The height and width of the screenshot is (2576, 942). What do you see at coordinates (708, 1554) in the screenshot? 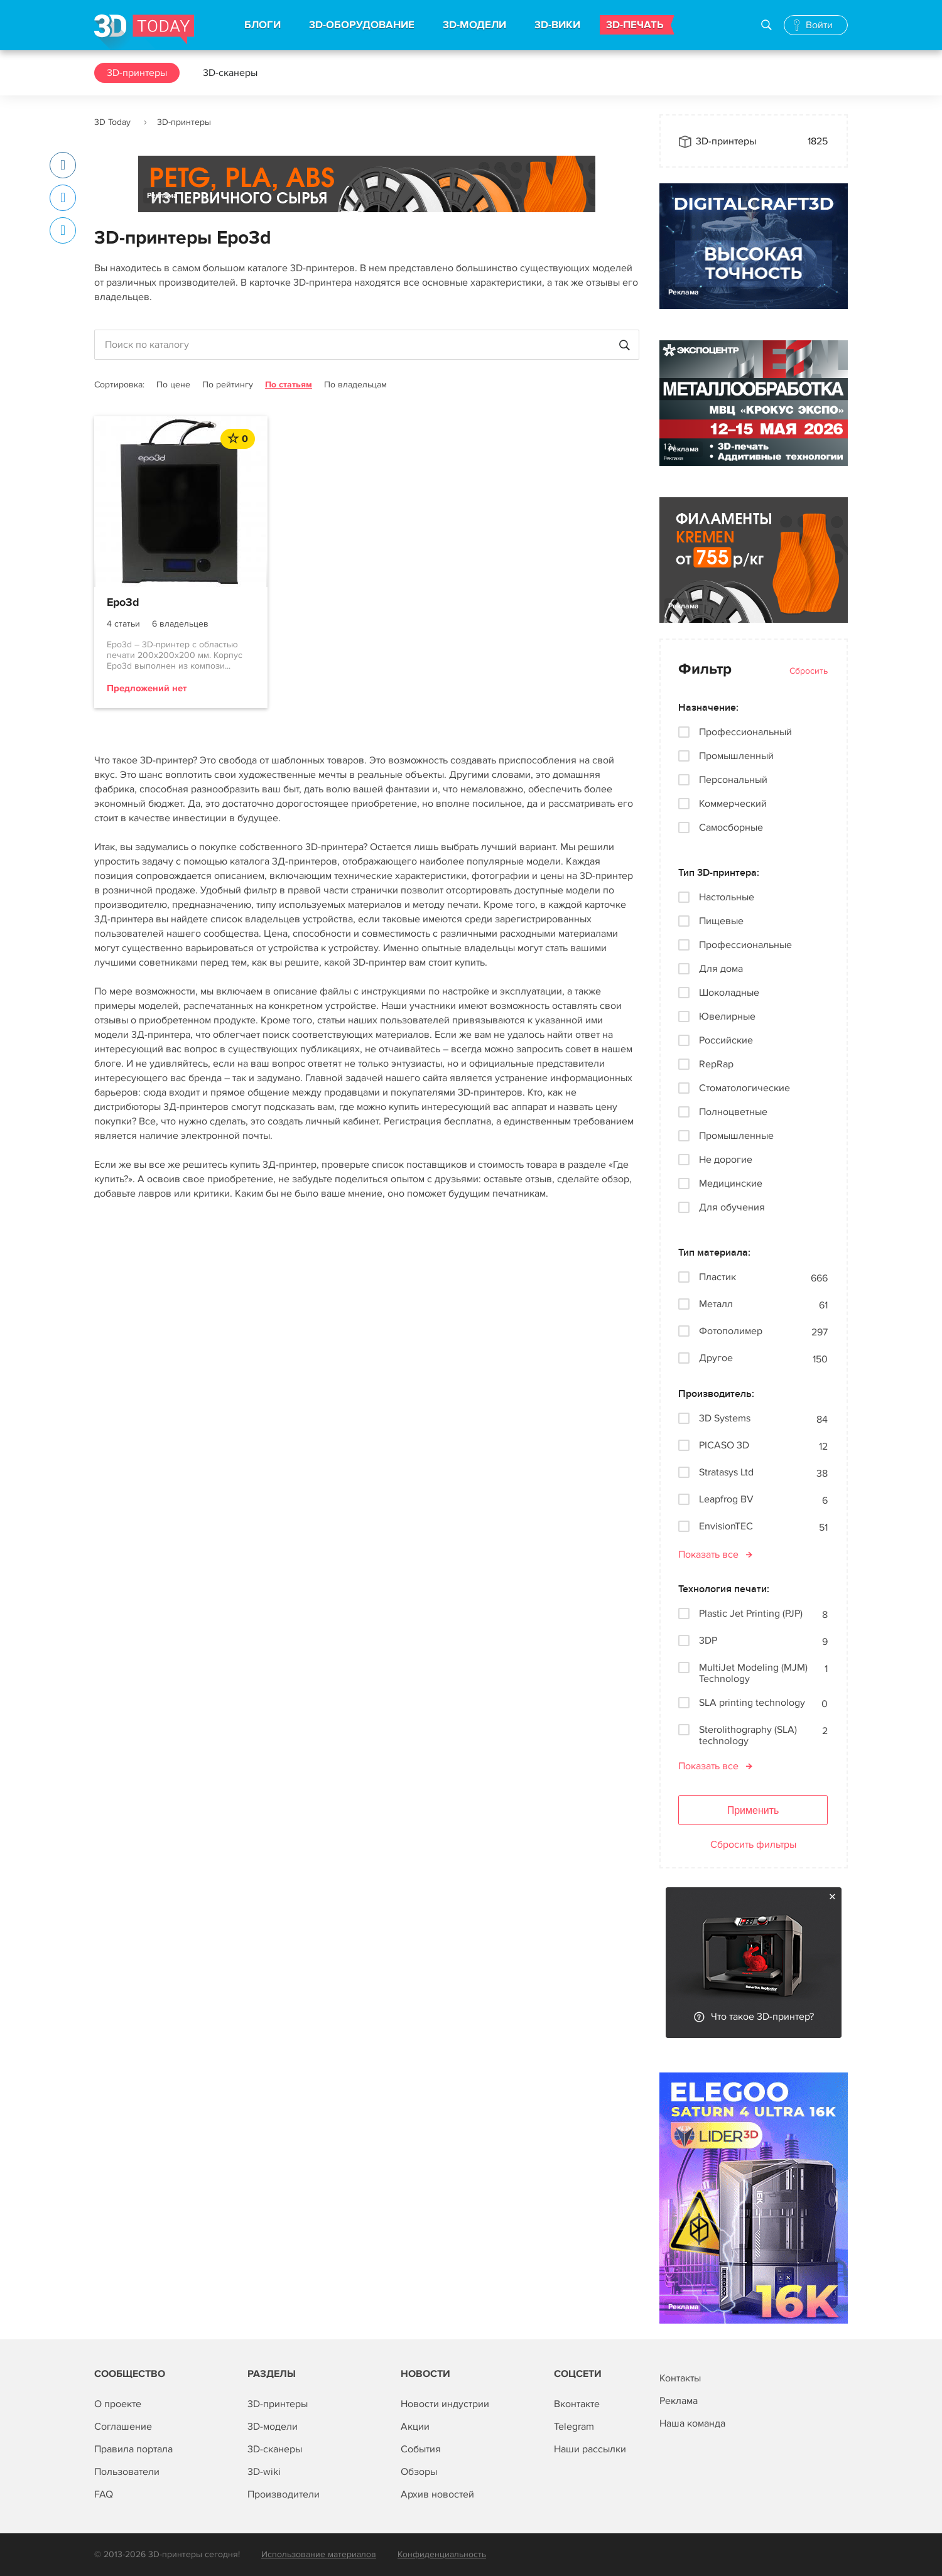
I see `Показать все` at bounding box center [708, 1554].